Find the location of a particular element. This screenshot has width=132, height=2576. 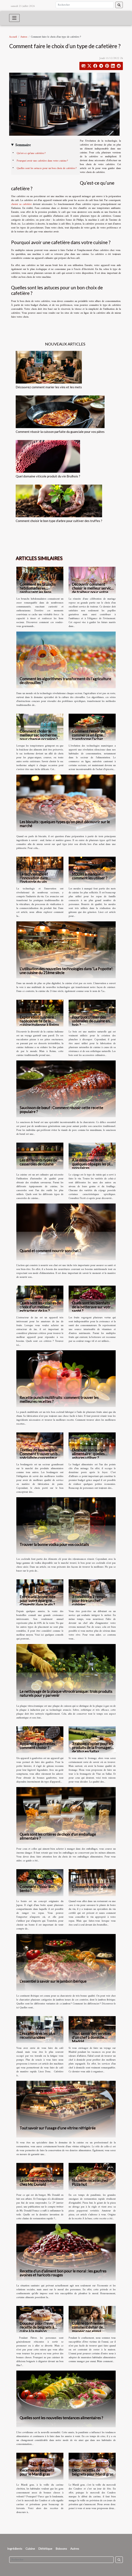

Pourquoi avoir une cafetière dans votre cuisine ? is located at coordinates (42, 161).